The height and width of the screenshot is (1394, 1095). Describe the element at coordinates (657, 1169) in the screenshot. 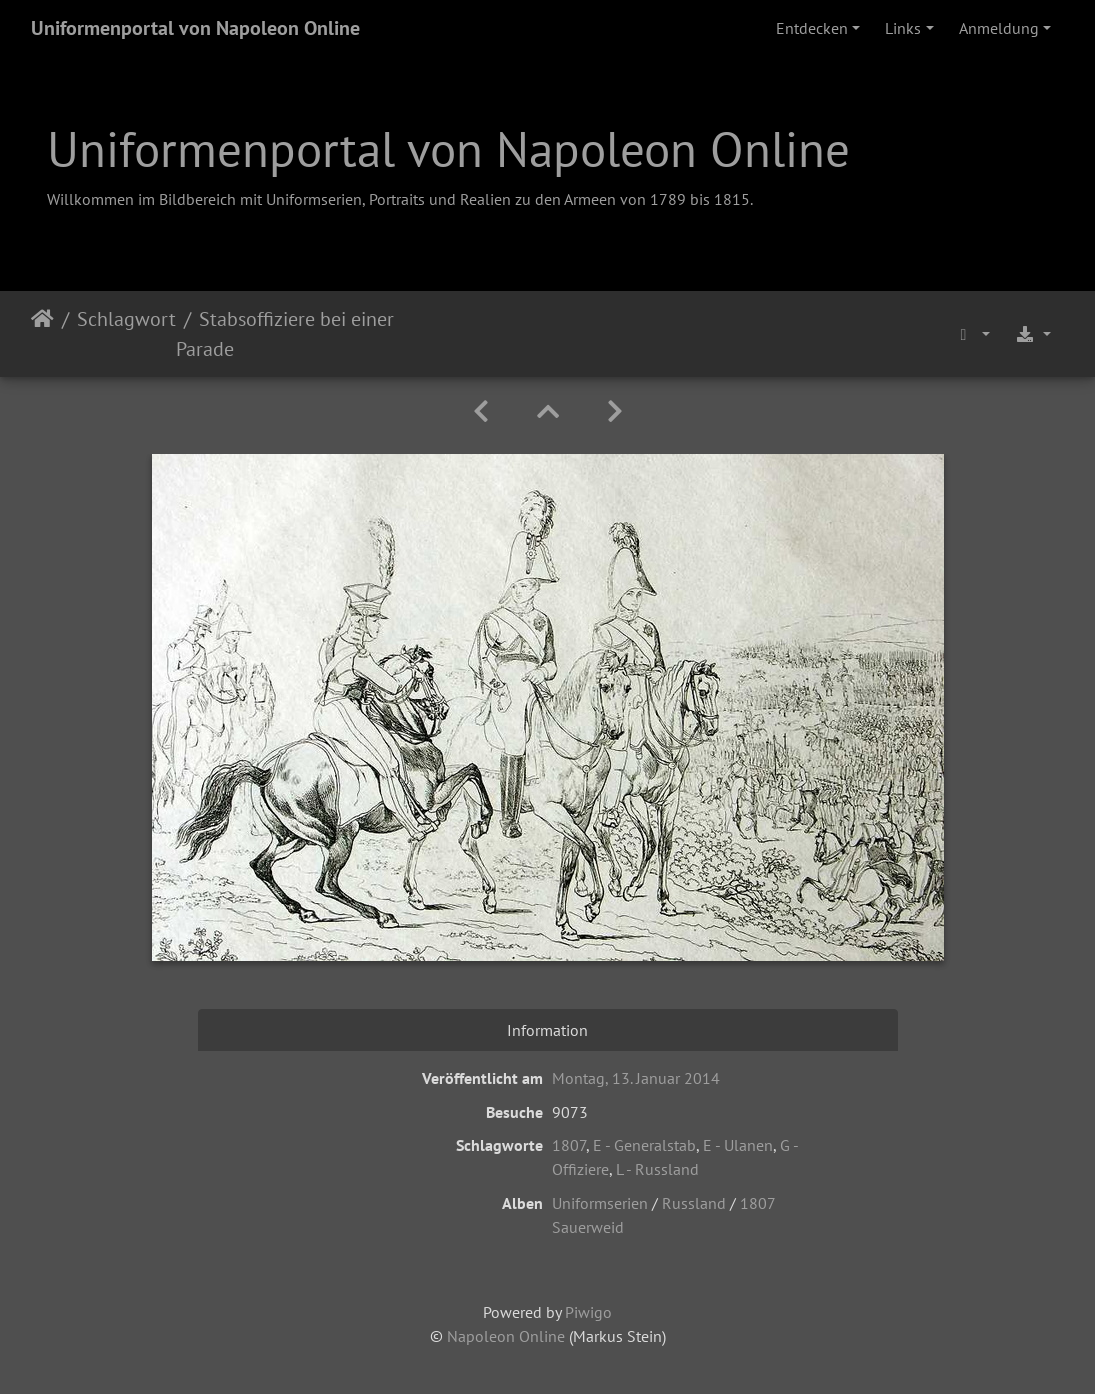

I see `L - Russland` at that location.